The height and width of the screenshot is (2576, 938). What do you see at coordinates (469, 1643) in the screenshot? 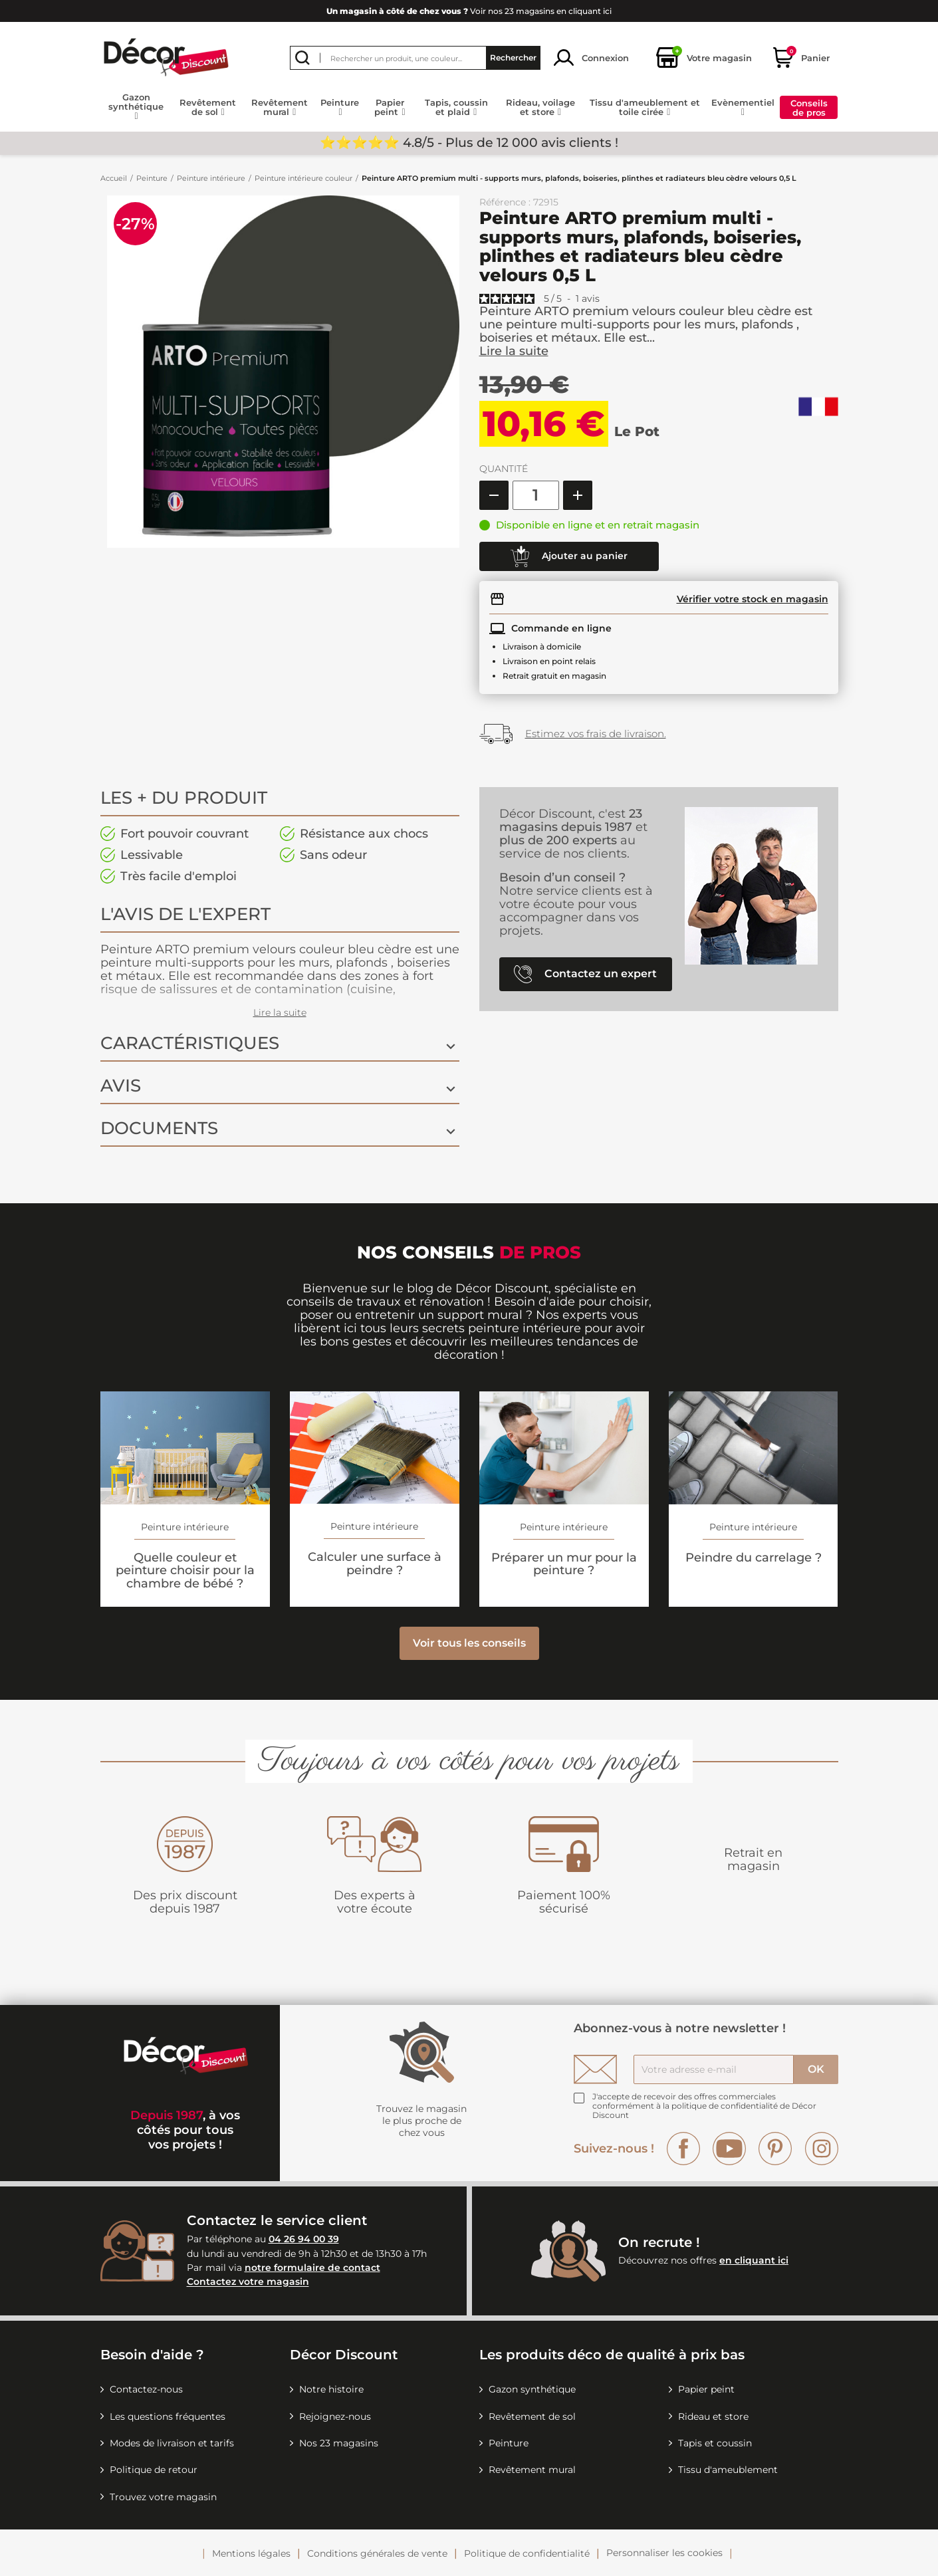
I see `Voir tous les conseils` at bounding box center [469, 1643].